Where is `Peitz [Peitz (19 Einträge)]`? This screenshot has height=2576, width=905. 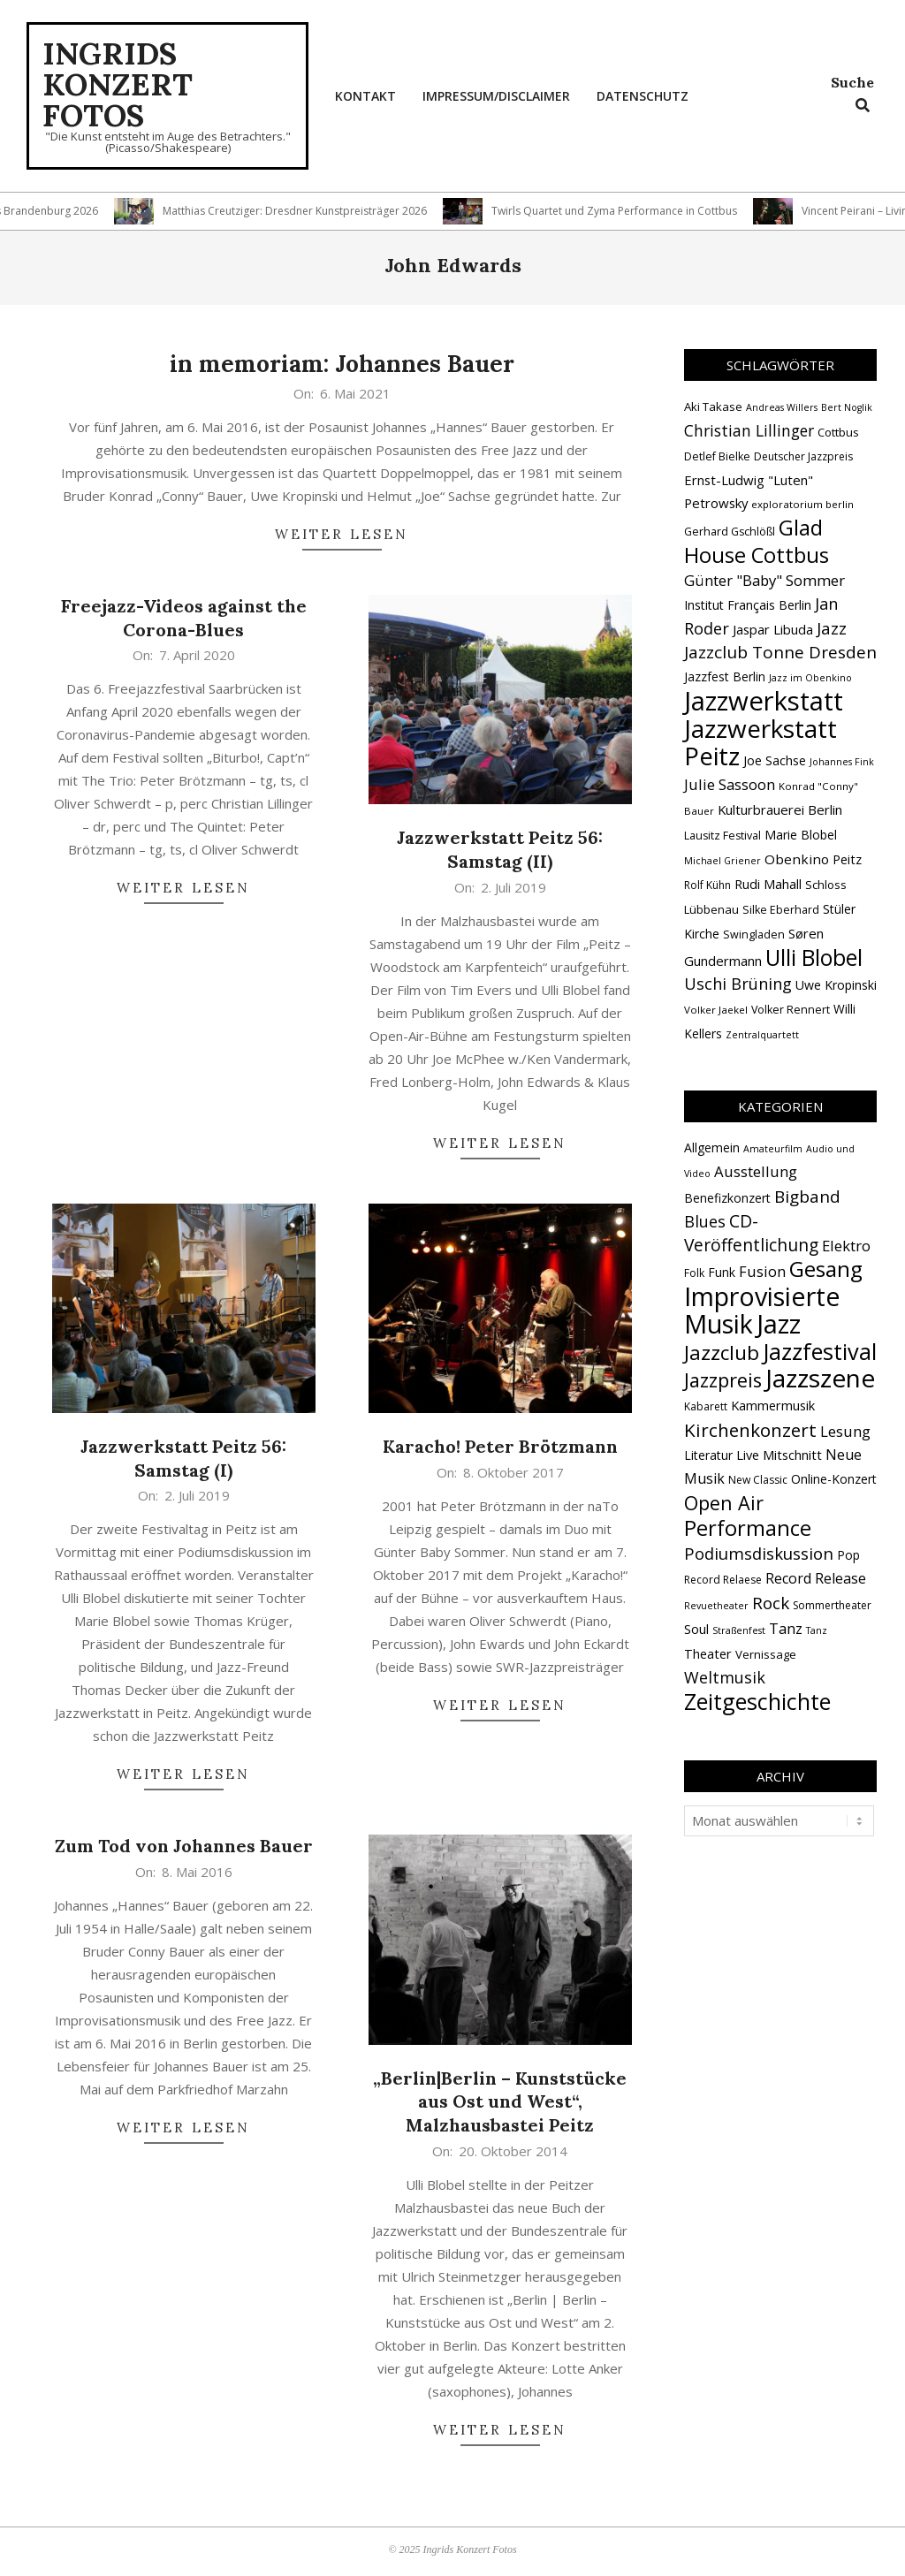
Peitz [Peitz (19 Einträge)] is located at coordinates (847, 859).